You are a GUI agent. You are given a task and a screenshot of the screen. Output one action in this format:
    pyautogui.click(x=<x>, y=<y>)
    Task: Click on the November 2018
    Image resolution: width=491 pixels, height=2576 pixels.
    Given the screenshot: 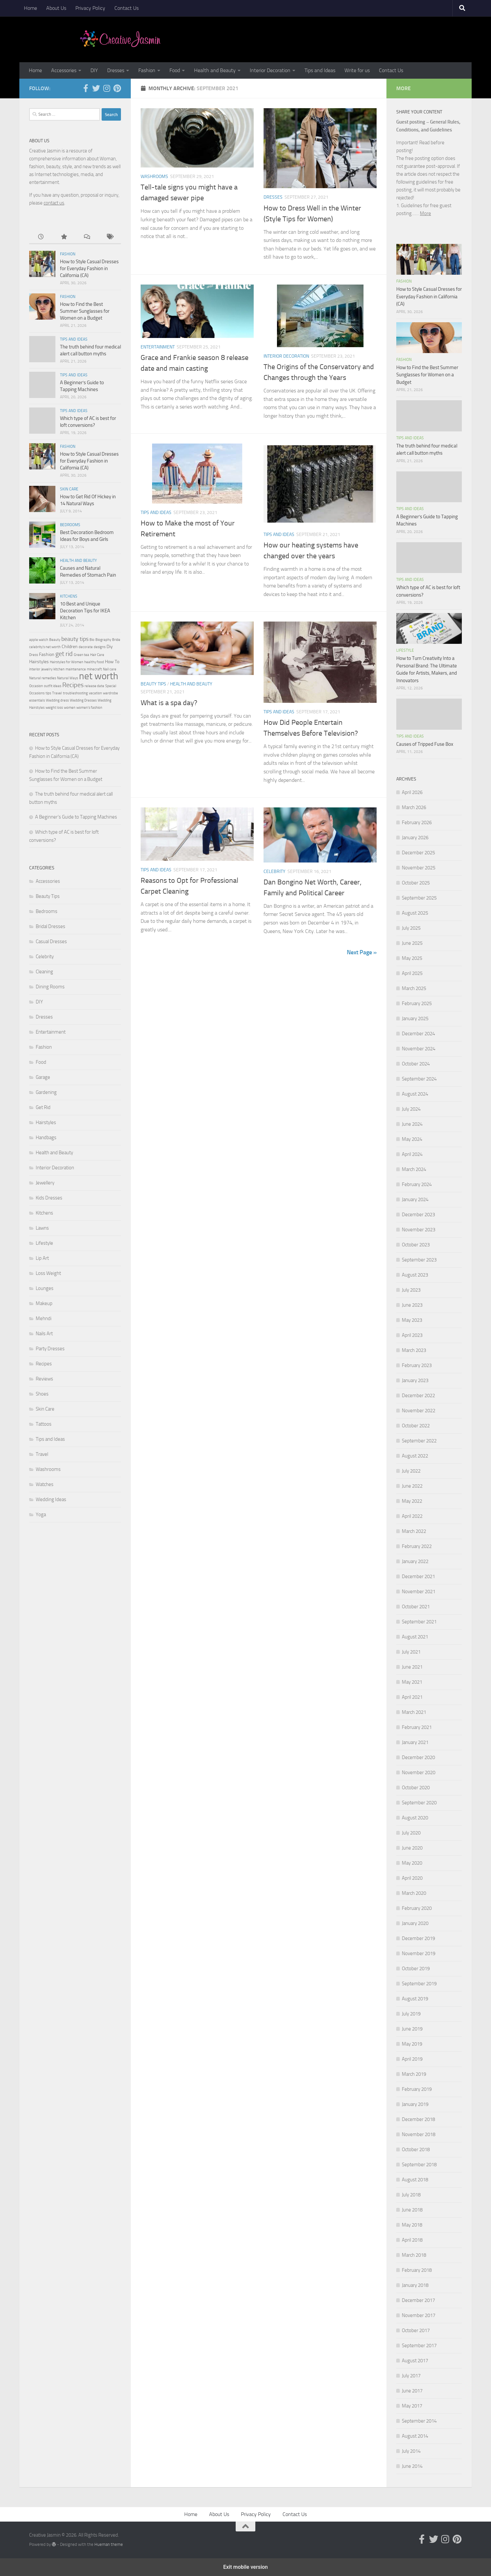 What is the action you would take?
    pyautogui.click(x=418, y=2134)
    